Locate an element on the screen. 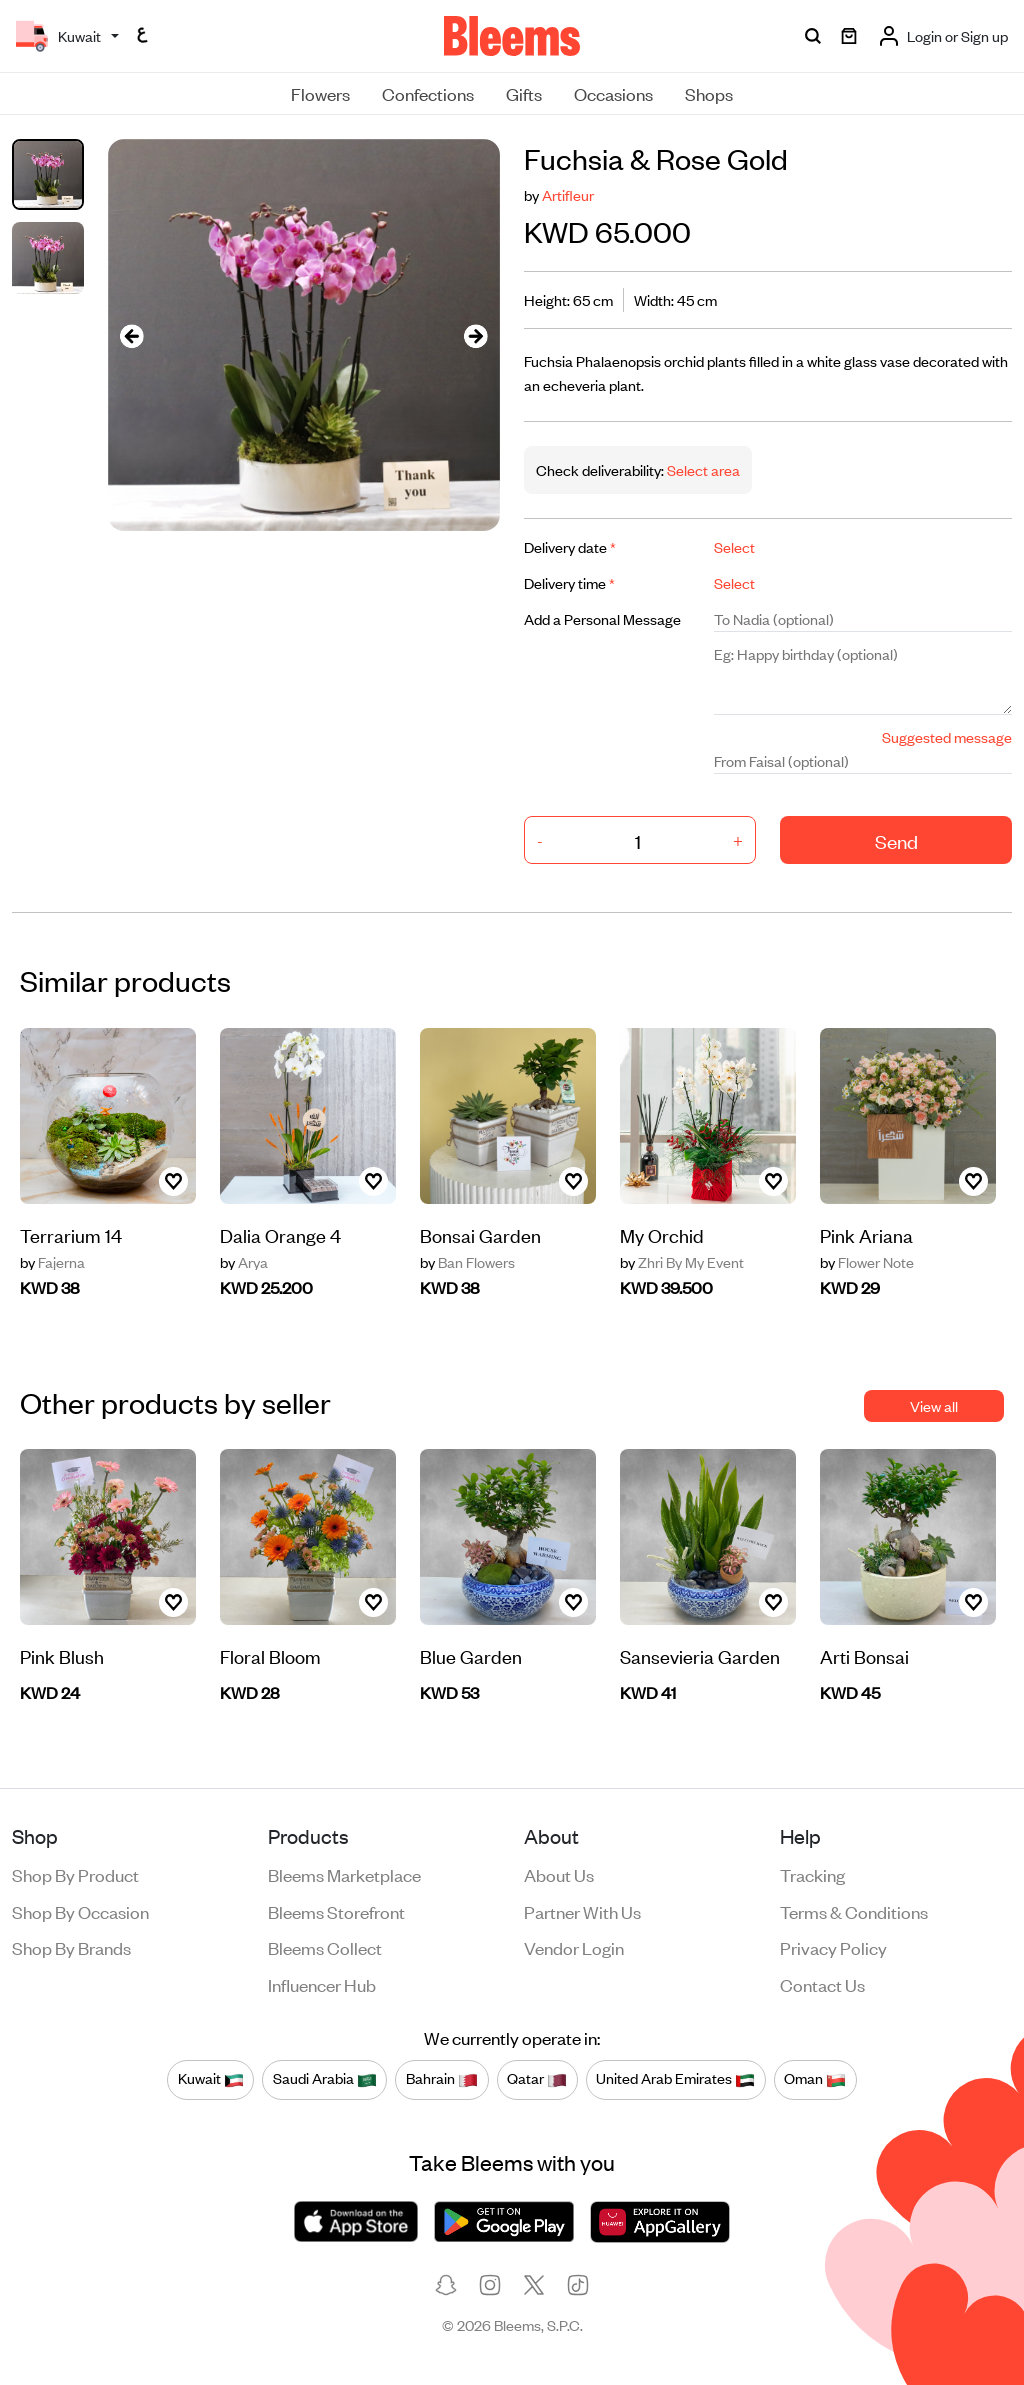 This screenshot has height=2385, width=1024. Select area is located at coordinates (702, 469).